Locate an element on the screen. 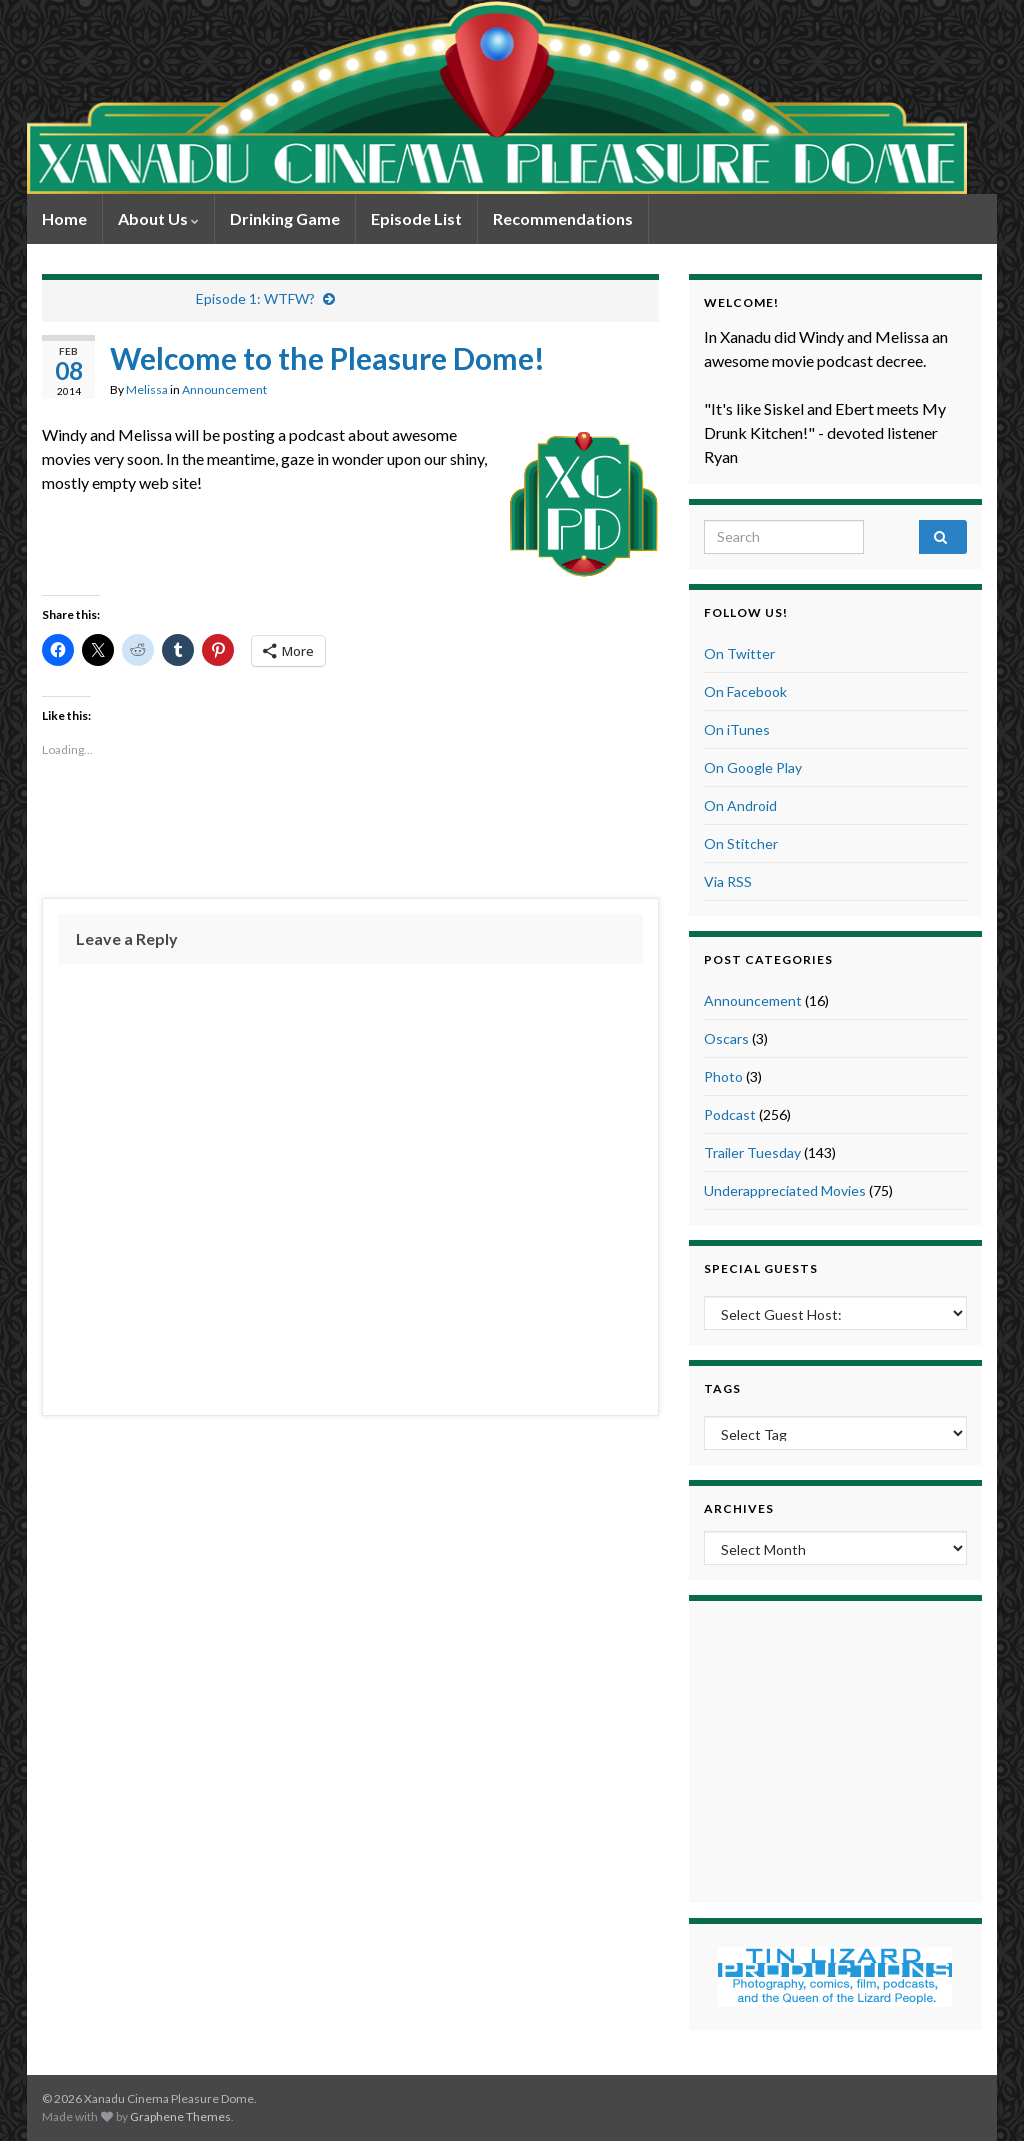 Image resolution: width=1024 pixels, height=2141 pixels. Special Guests is located at coordinates (761, 1268).